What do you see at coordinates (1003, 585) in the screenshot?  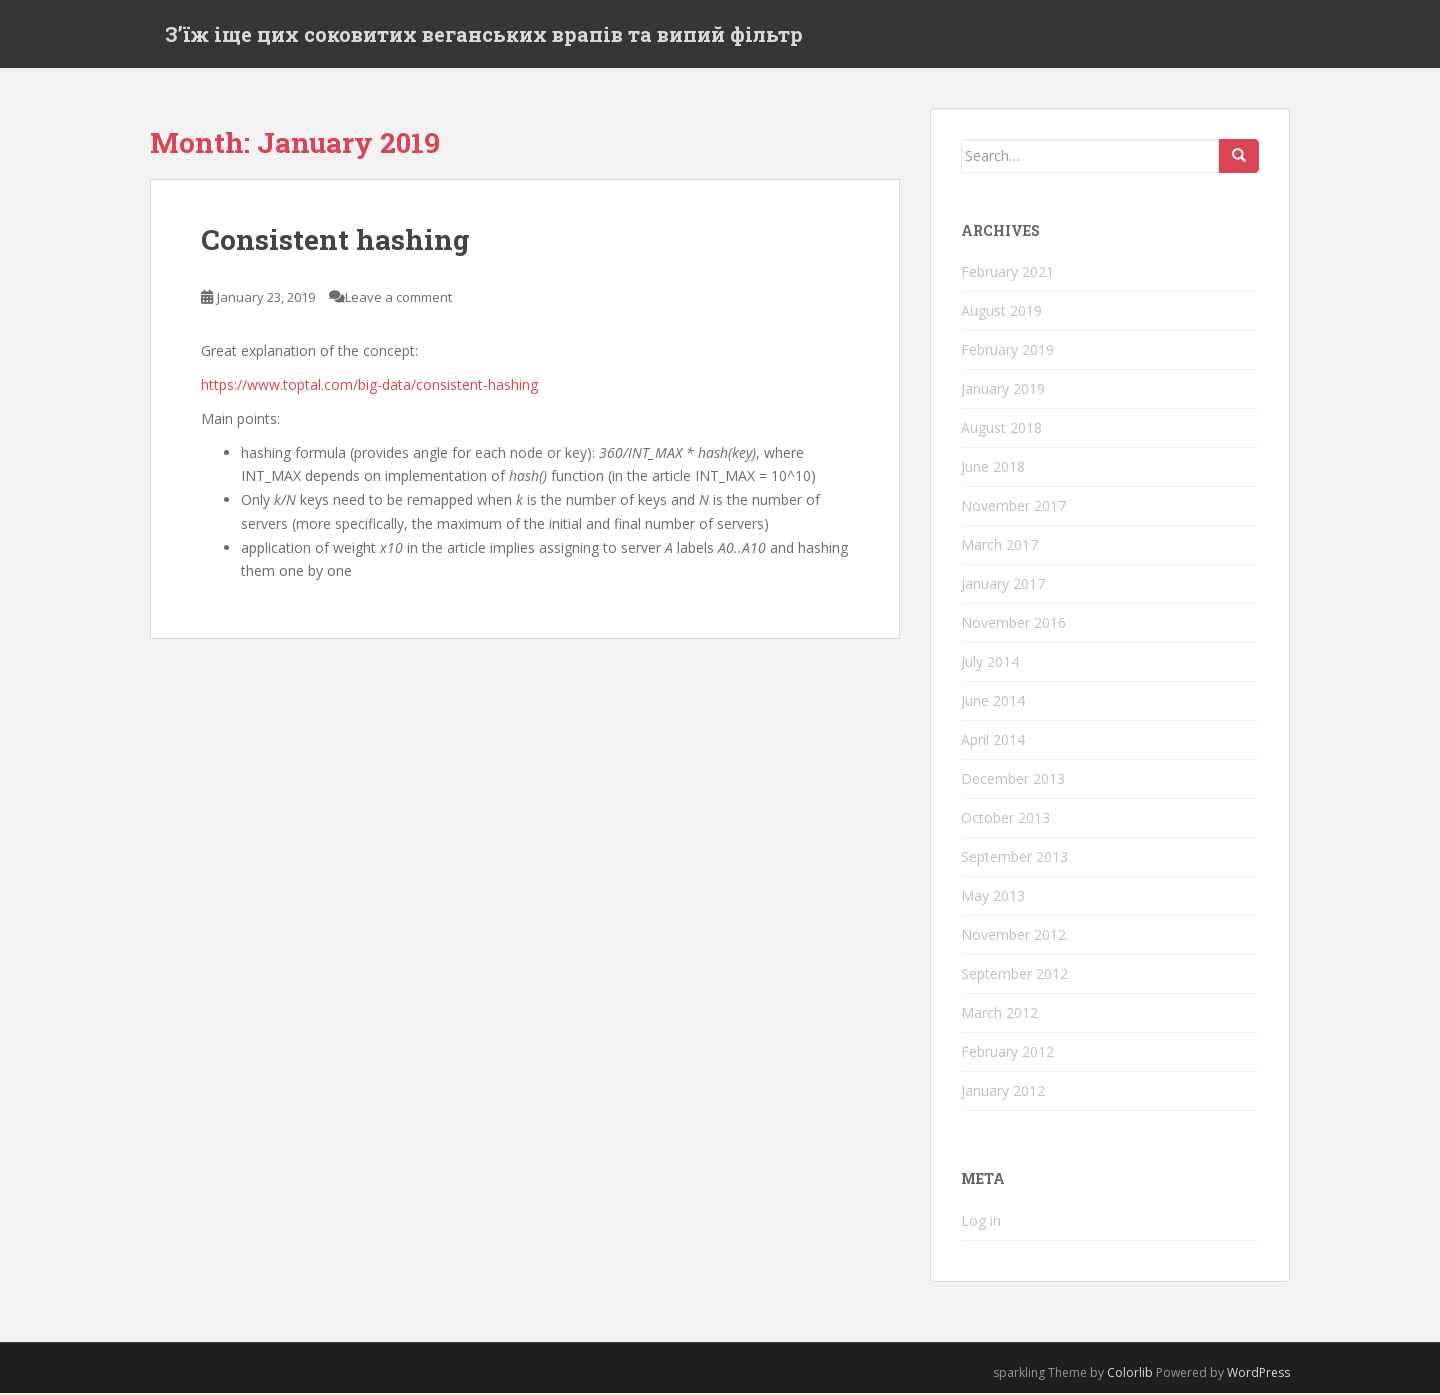 I see `January 2017` at bounding box center [1003, 585].